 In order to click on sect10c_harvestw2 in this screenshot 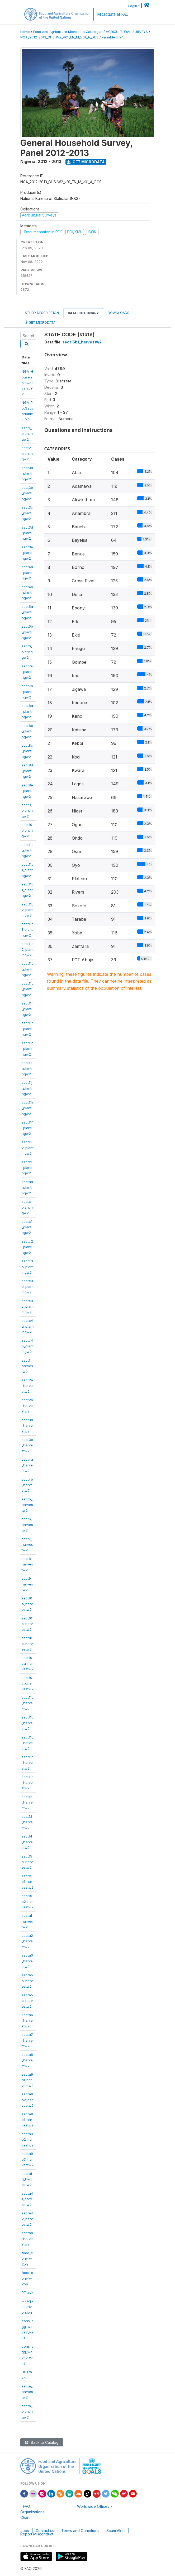, I will do `click(27, 1643)`.